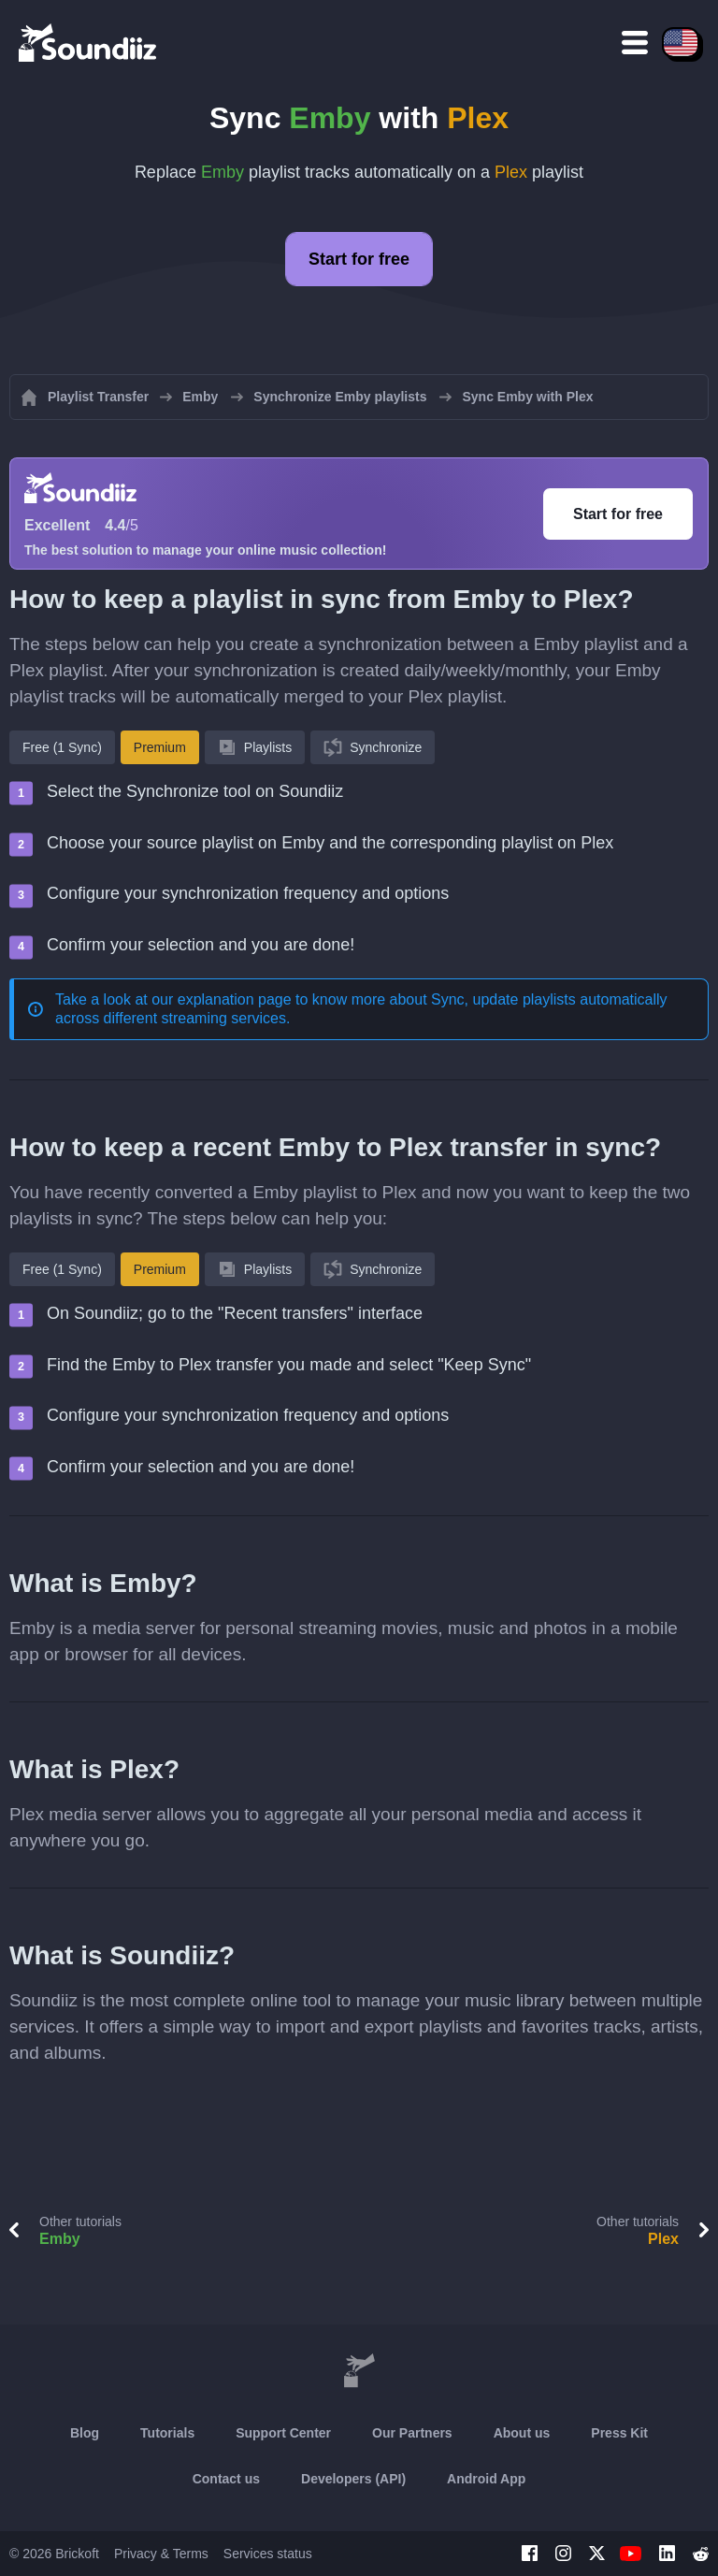  Describe the element at coordinates (160, 747) in the screenshot. I see `Premium` at that location.